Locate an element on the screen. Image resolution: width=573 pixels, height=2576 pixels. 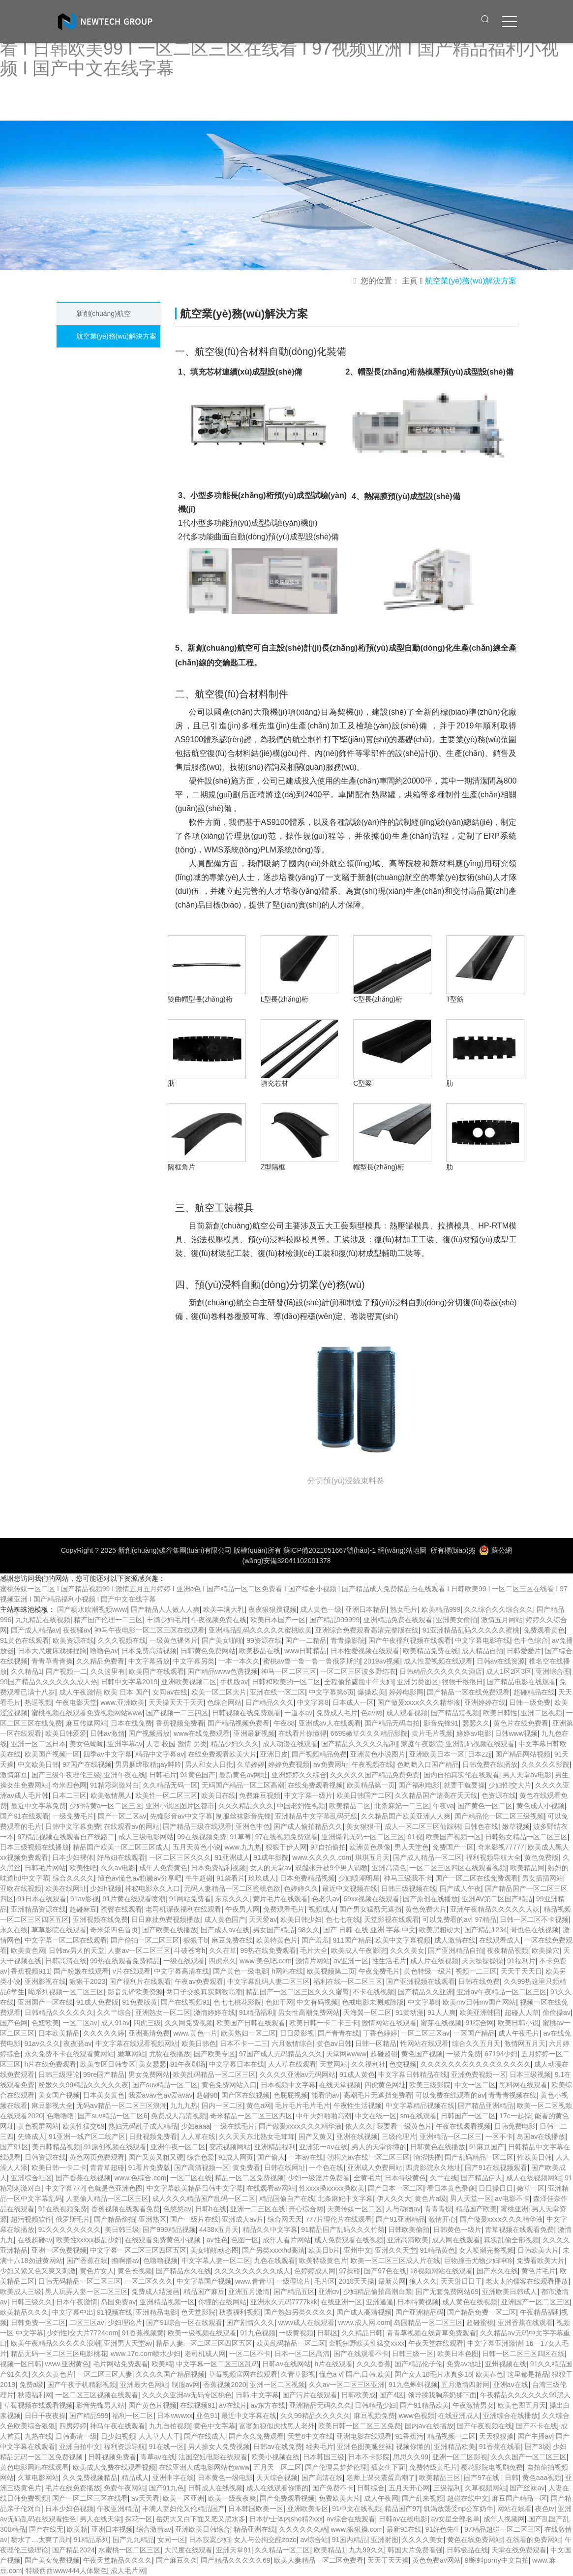
亚洲综合在线播放 is located at coordinates (510, 2415).